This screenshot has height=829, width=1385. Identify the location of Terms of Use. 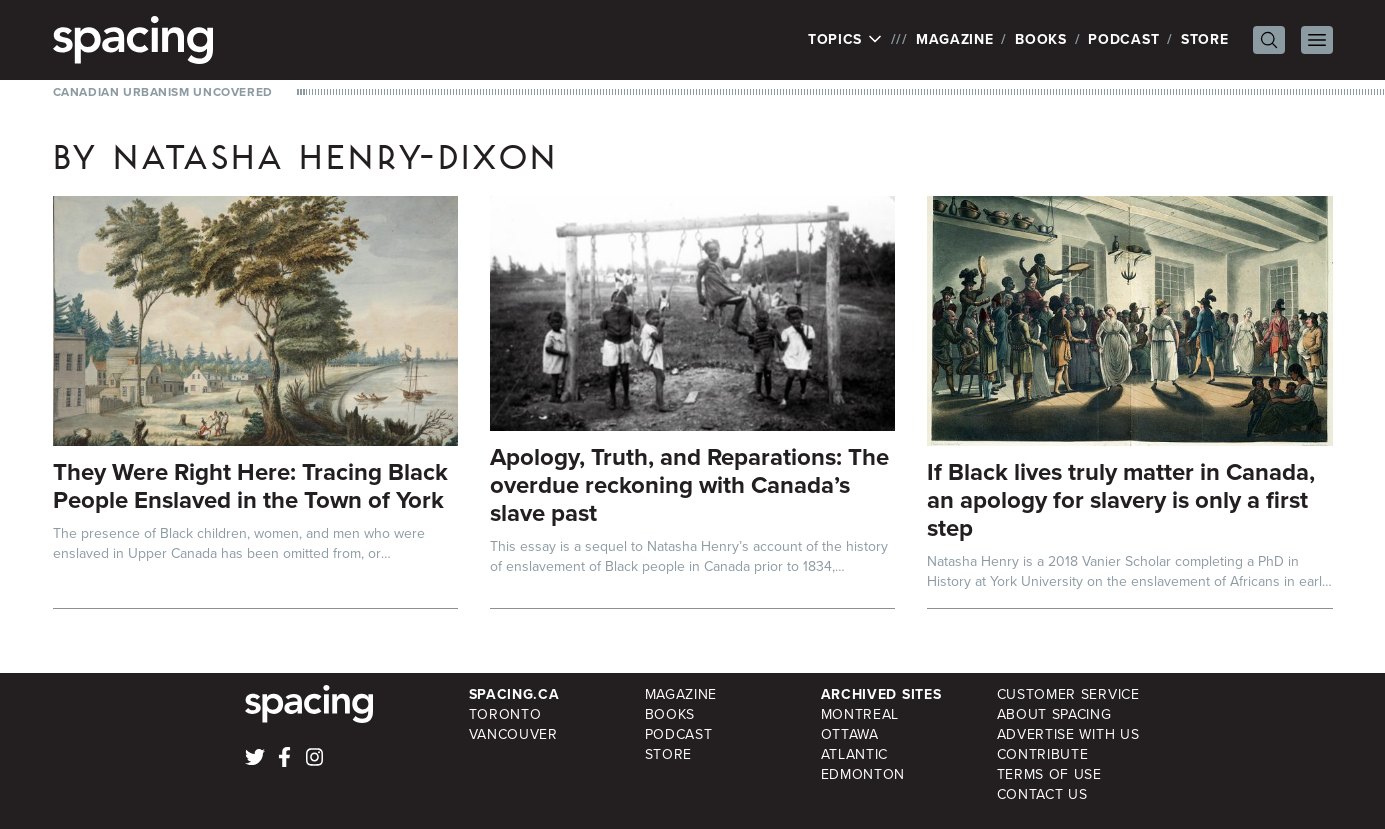
(1049, 774).